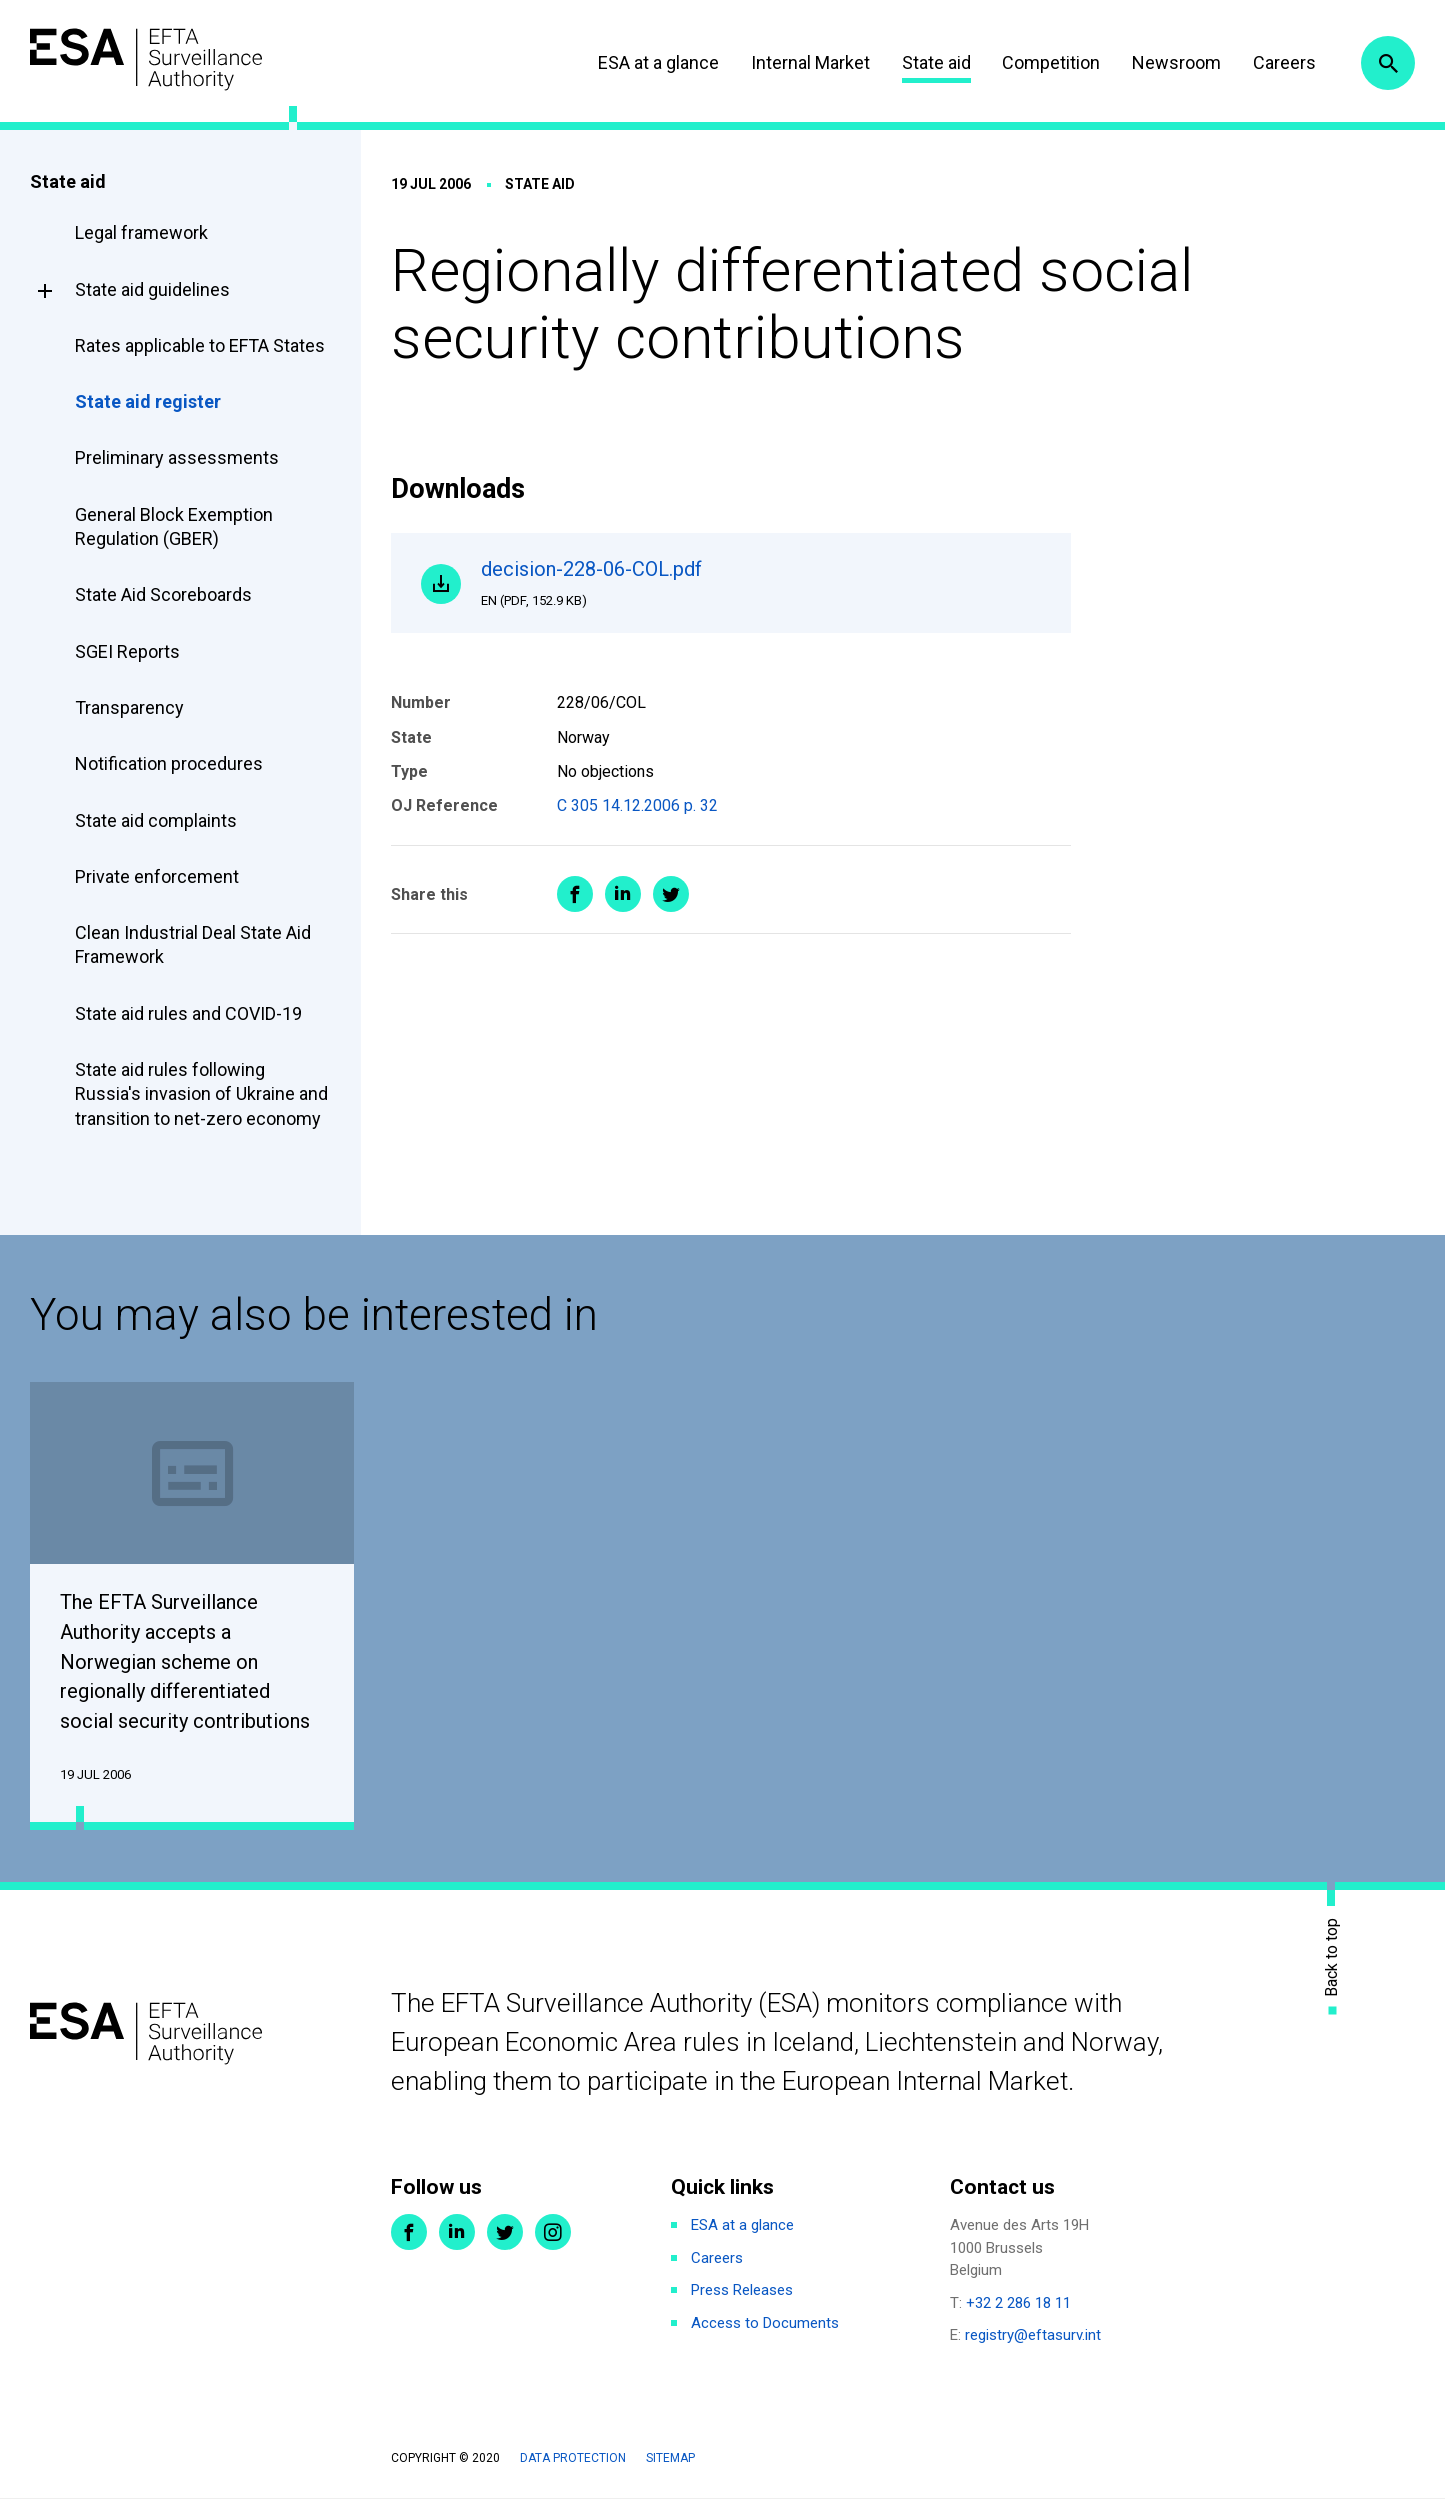  I want to click on State aid, so click(936, 62).